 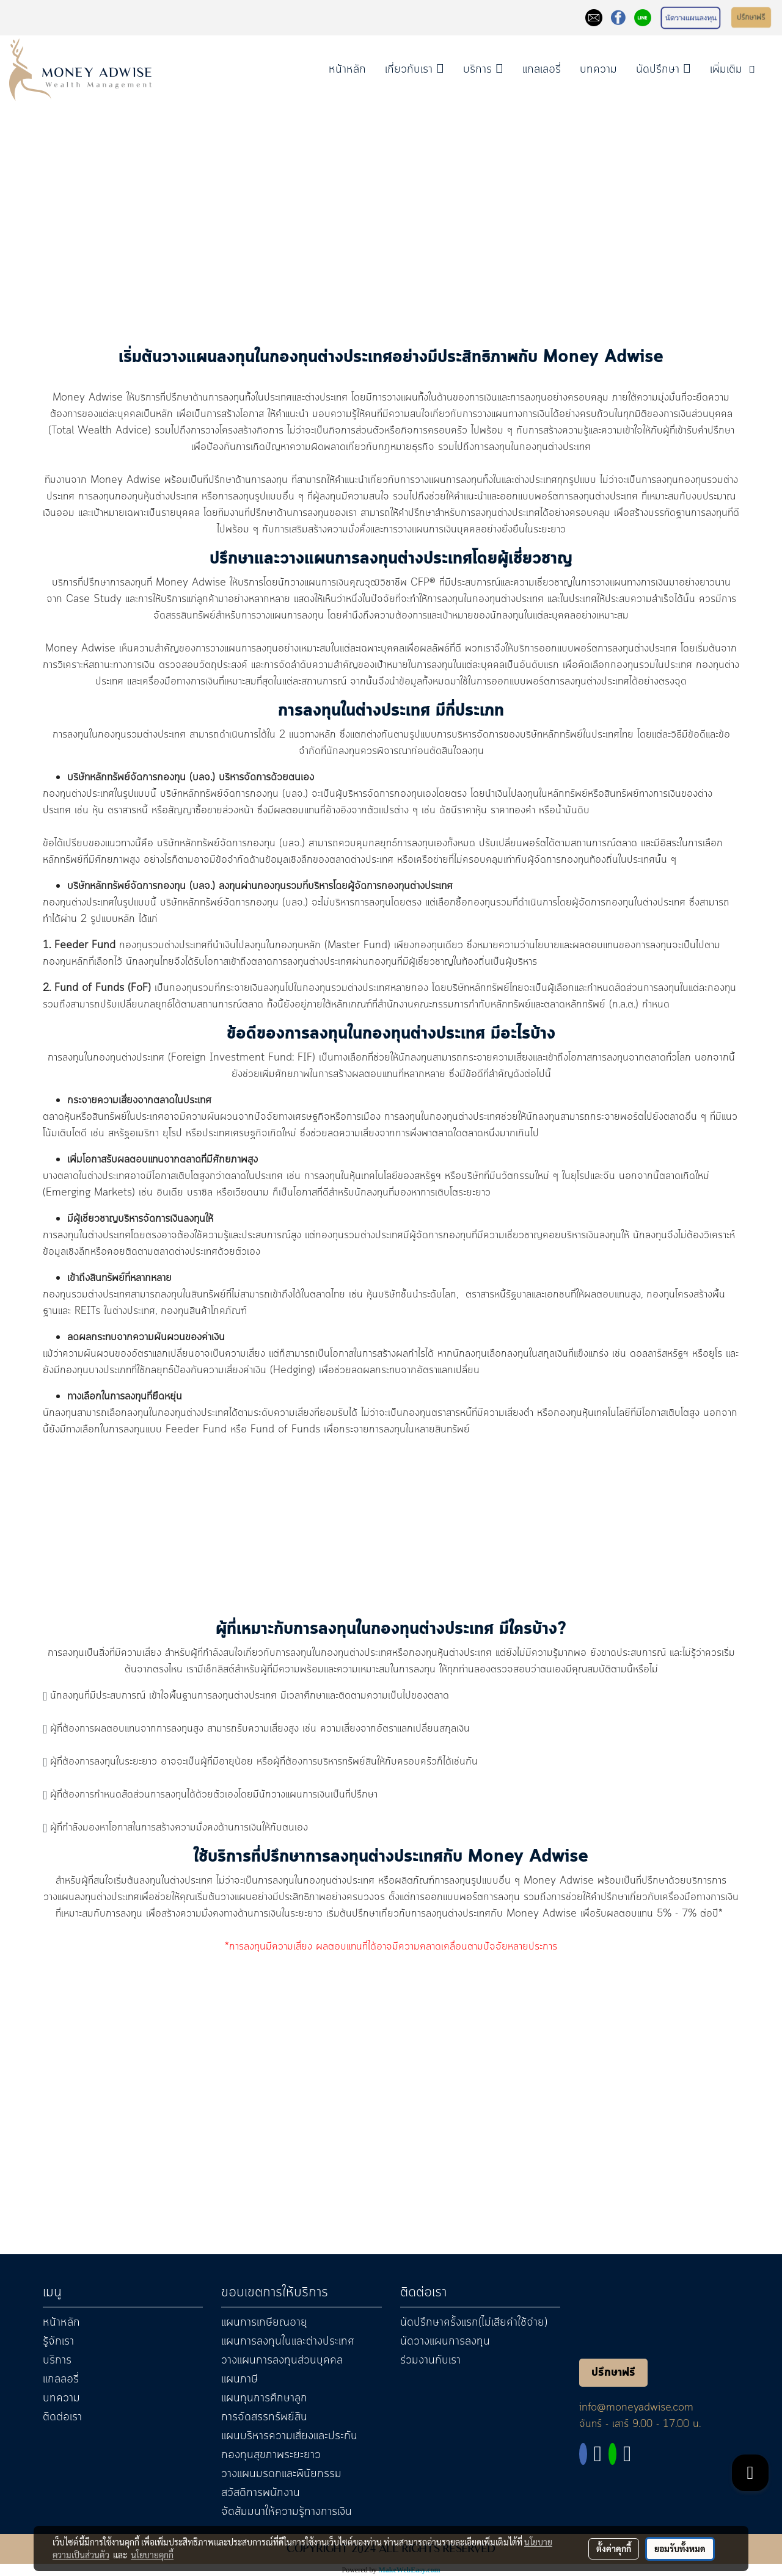 What do you see at coordinates (347, 70) in the screenshot?
I see `หน้าหลัก` at bounding box center [347, 70].